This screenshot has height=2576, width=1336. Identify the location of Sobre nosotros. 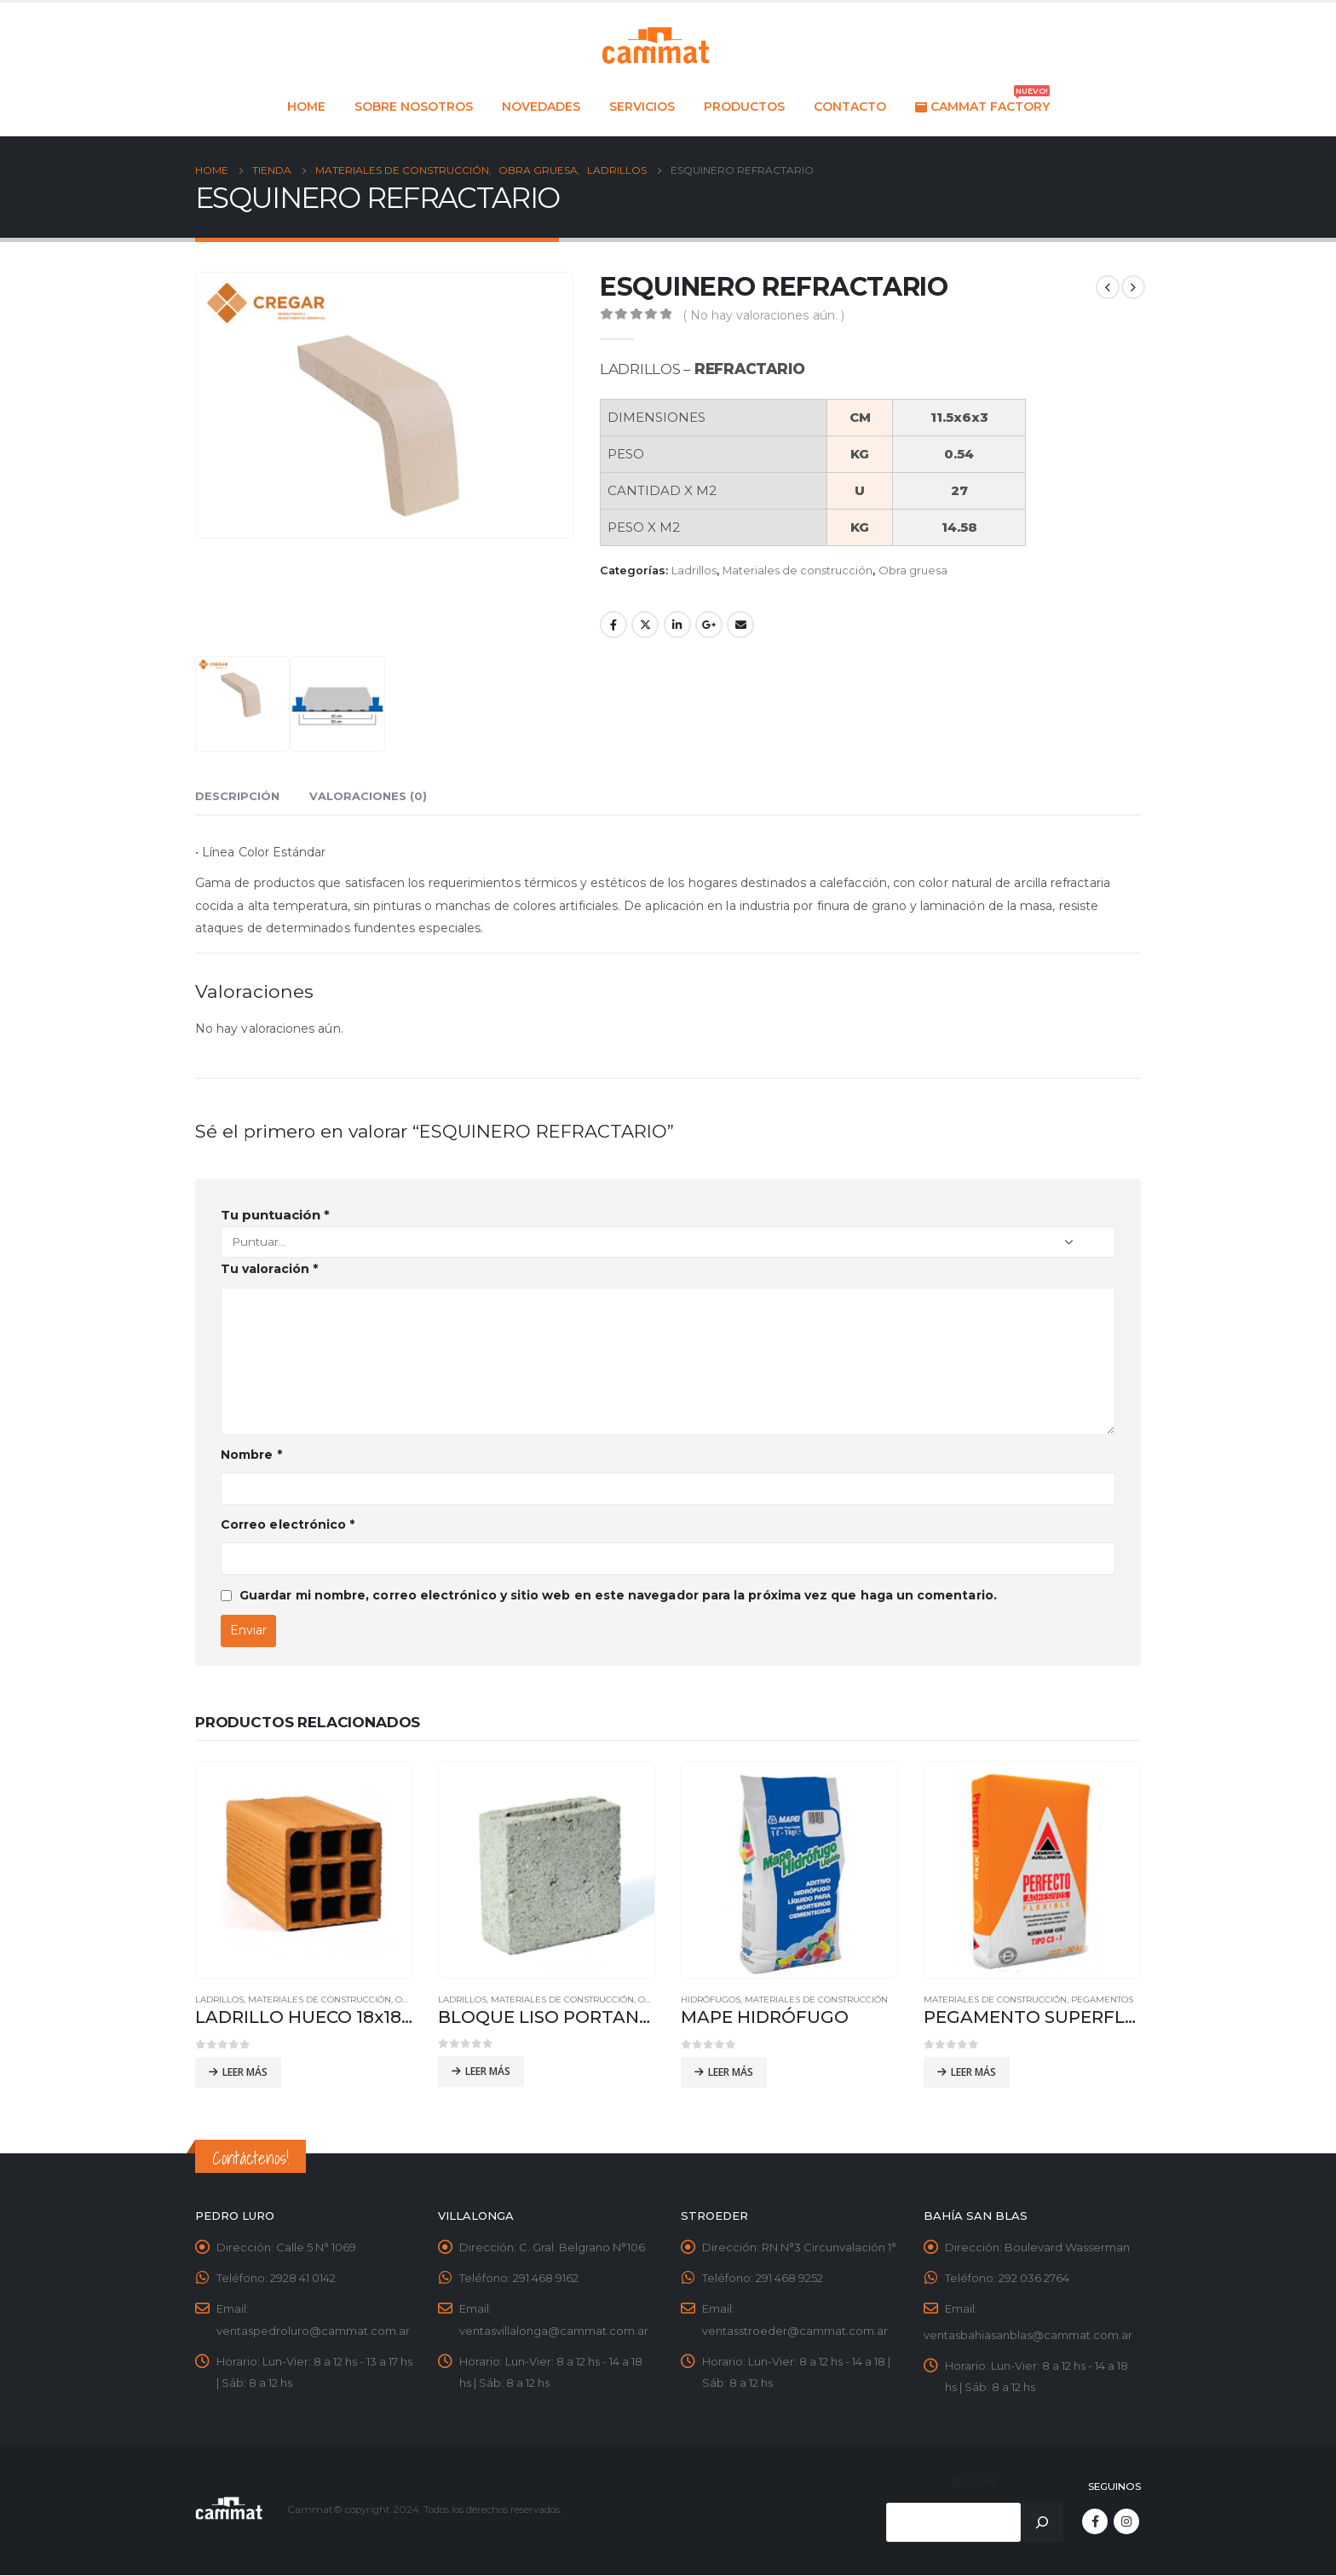
(413, 106).